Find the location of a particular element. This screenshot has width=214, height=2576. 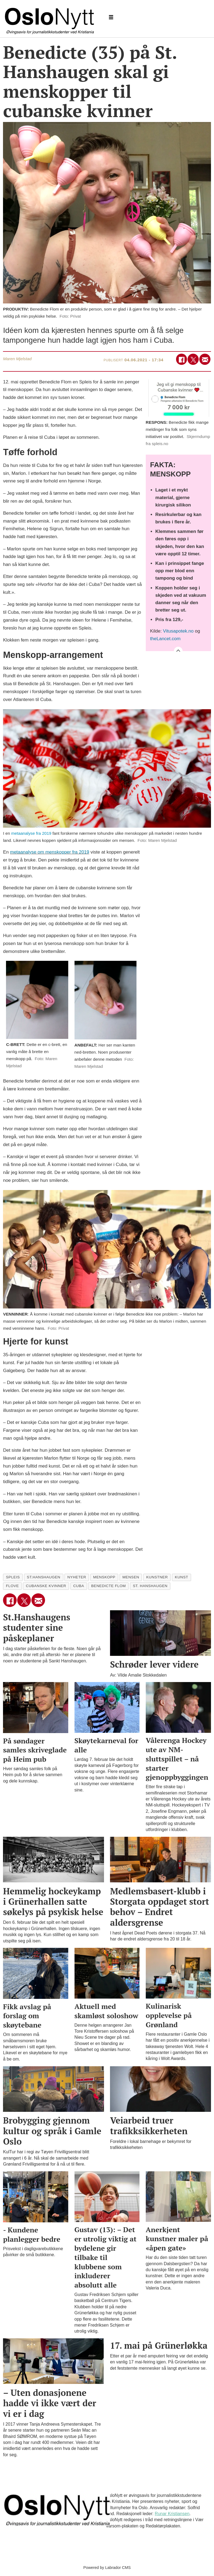

[Del via e-mail] is located at coordinates (204, 359).